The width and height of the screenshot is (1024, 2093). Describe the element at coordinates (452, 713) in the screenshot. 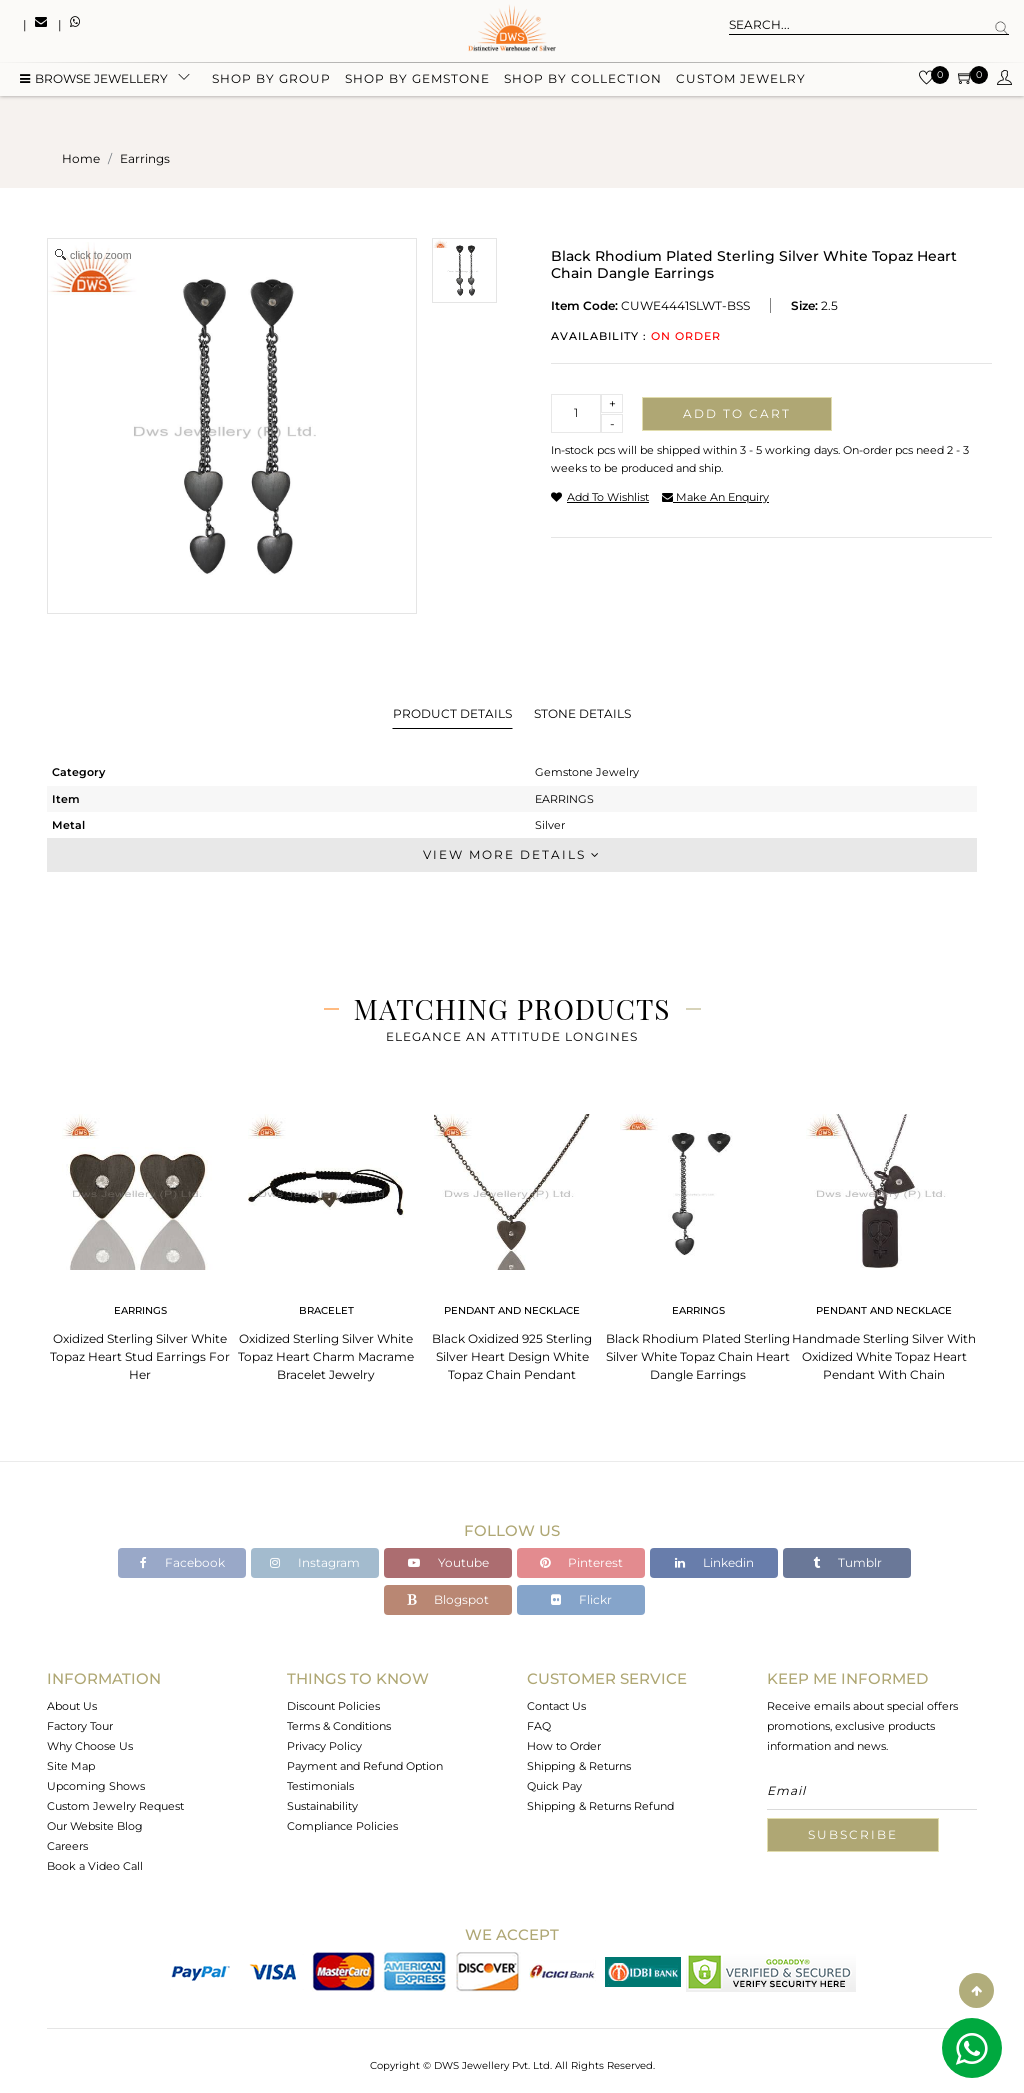

I see `Product Details [tab]` at that location.